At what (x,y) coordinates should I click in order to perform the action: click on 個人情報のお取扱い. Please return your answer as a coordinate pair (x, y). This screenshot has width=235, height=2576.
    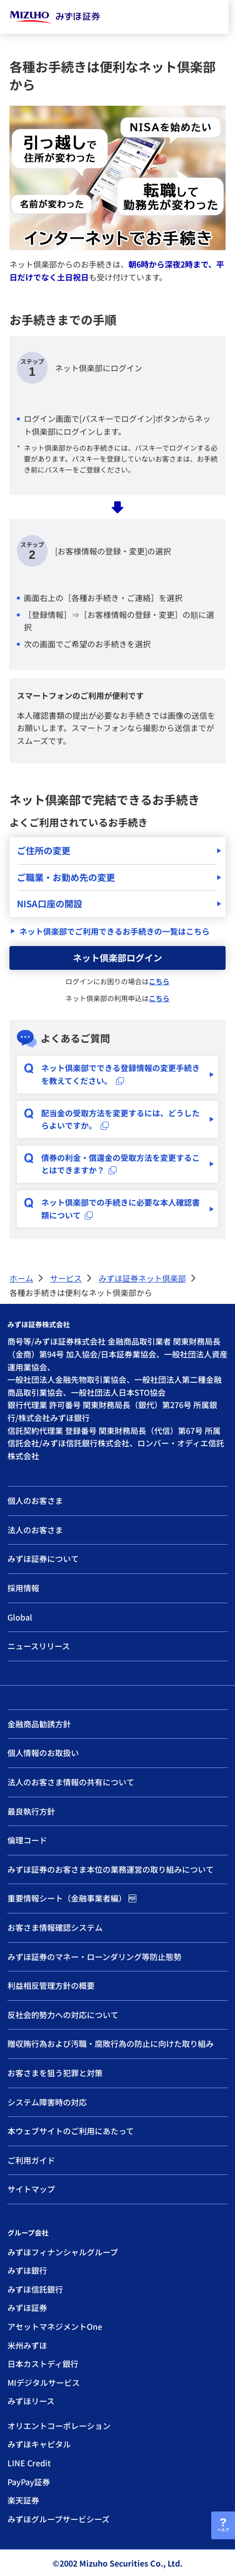
    Looking at the image, I should click on (43, 1753).